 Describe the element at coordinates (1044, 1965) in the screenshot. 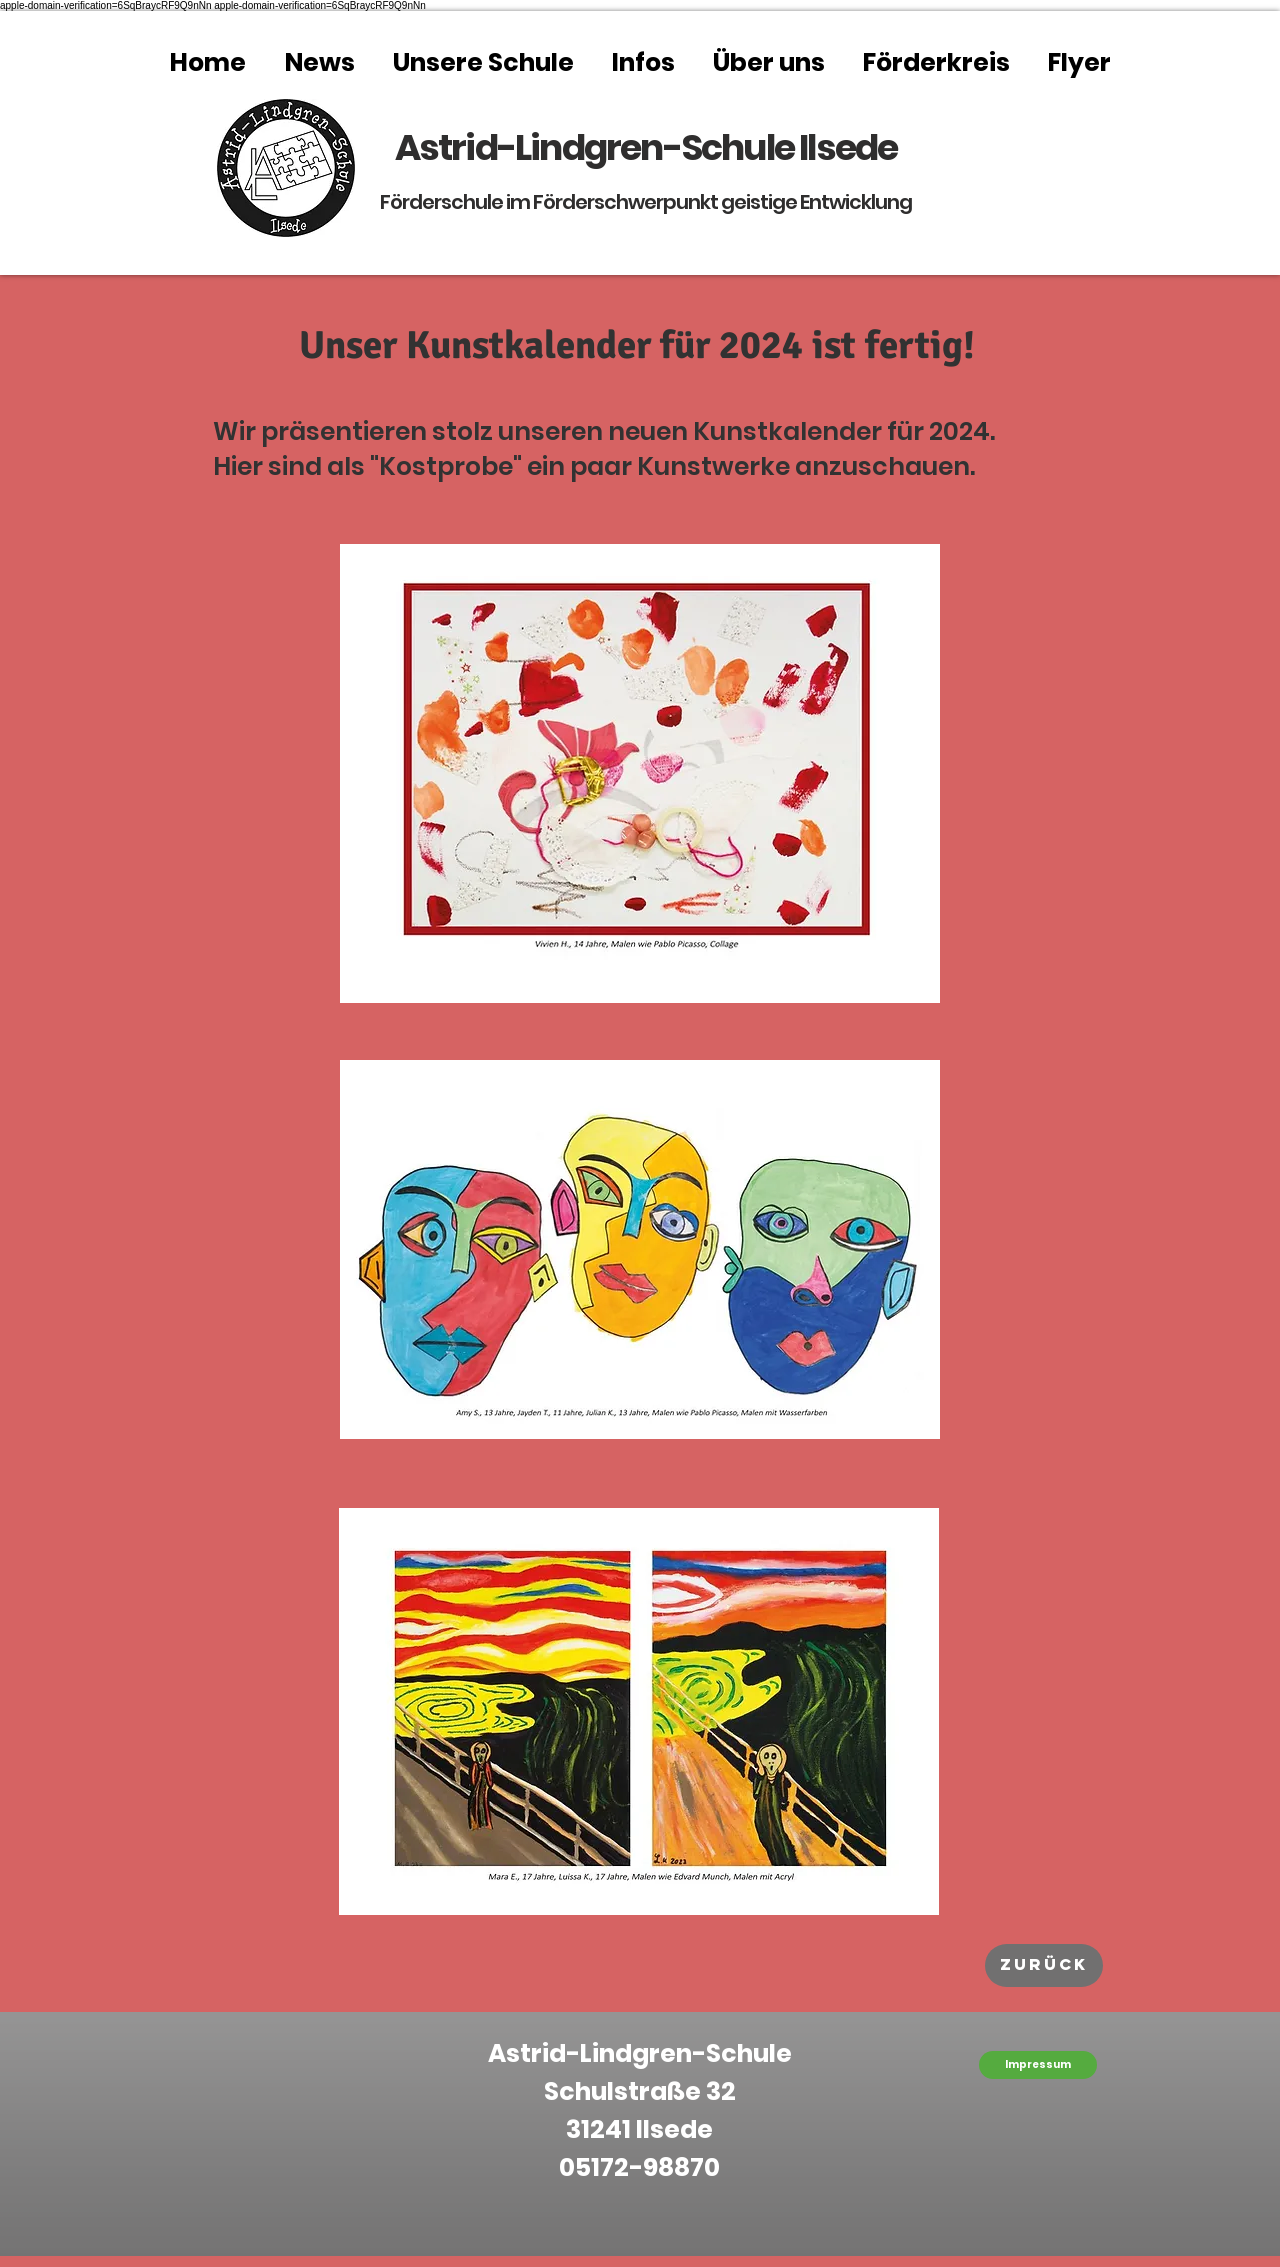

I see `[zurück]` at that location.